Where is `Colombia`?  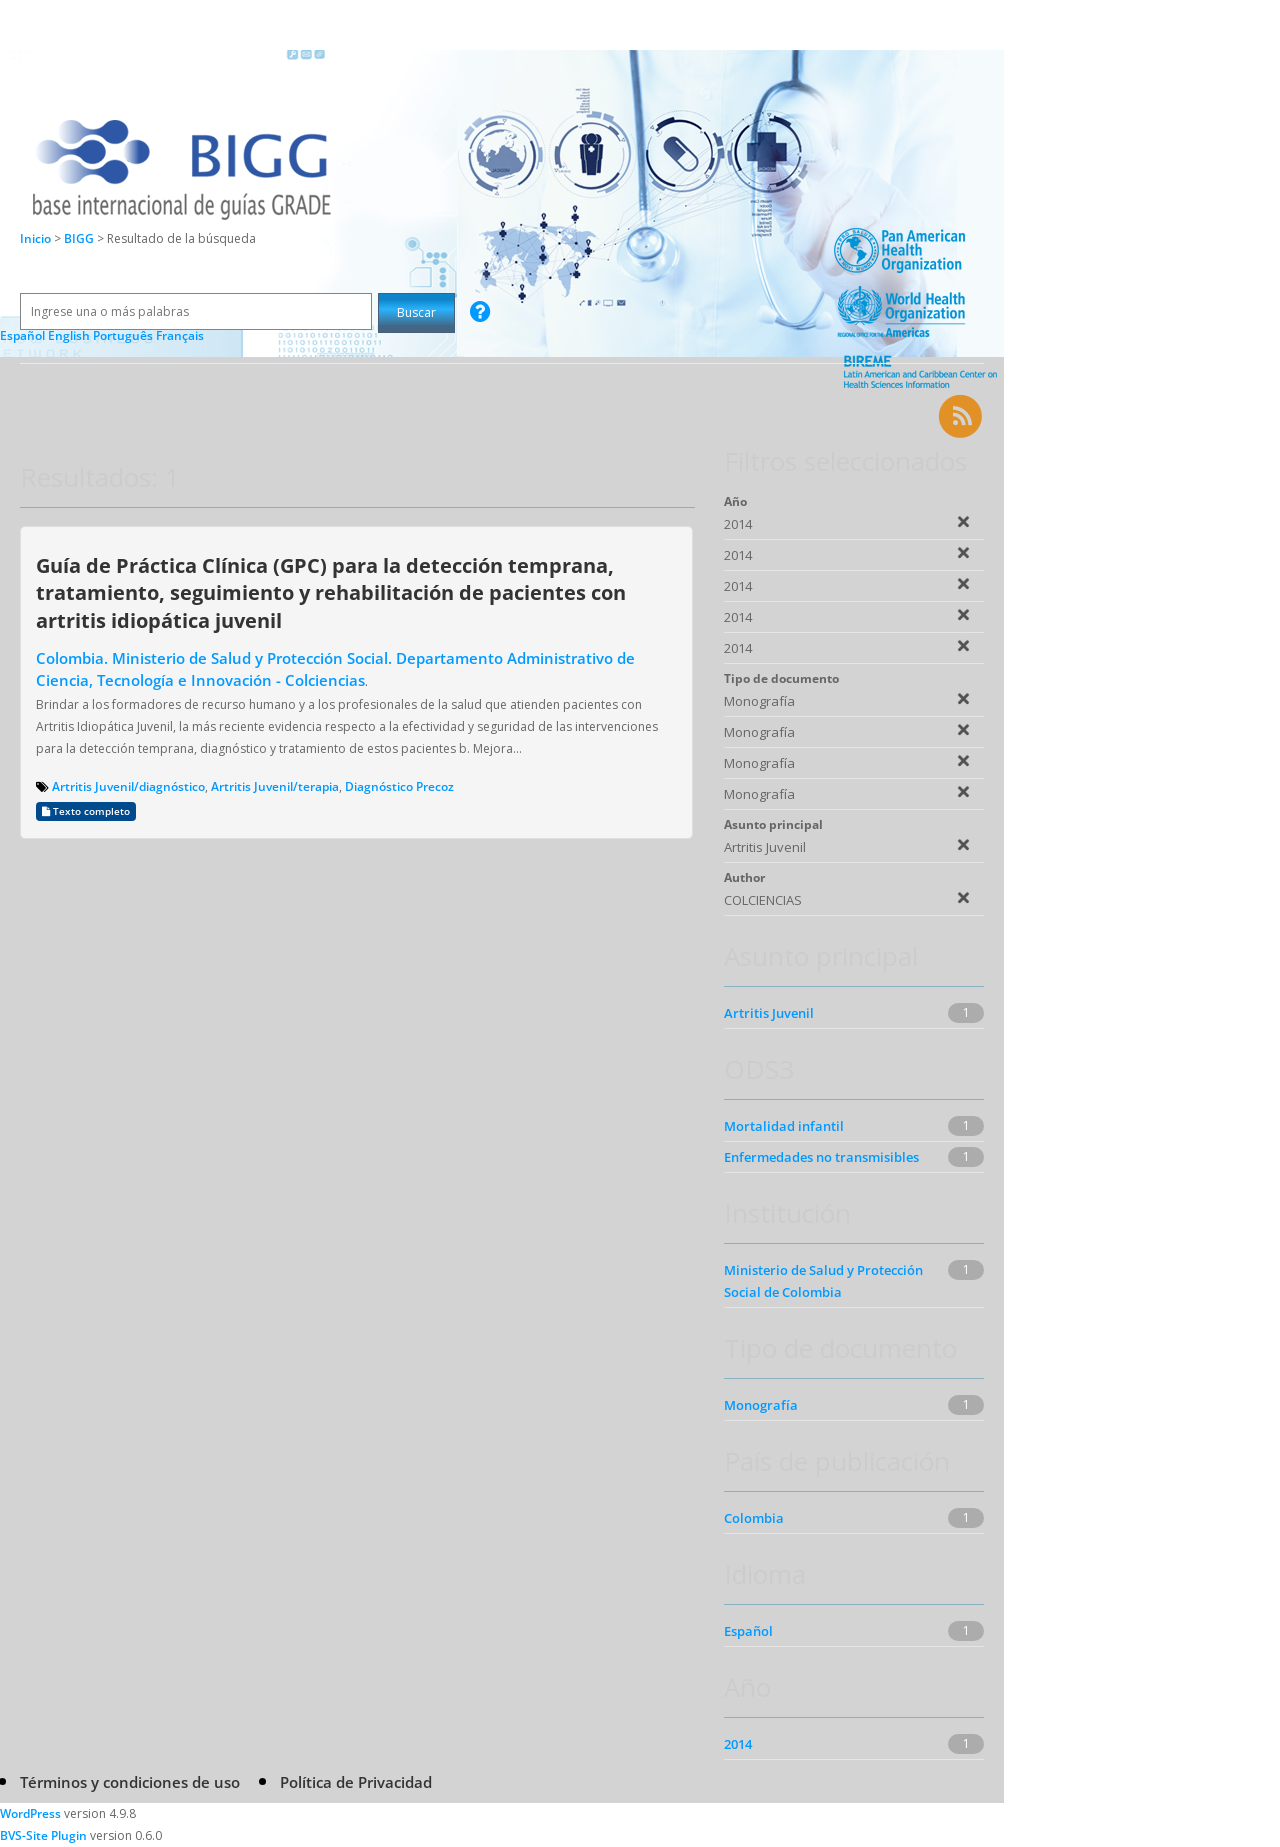 Colombia is located at coordinates (754, 1518).